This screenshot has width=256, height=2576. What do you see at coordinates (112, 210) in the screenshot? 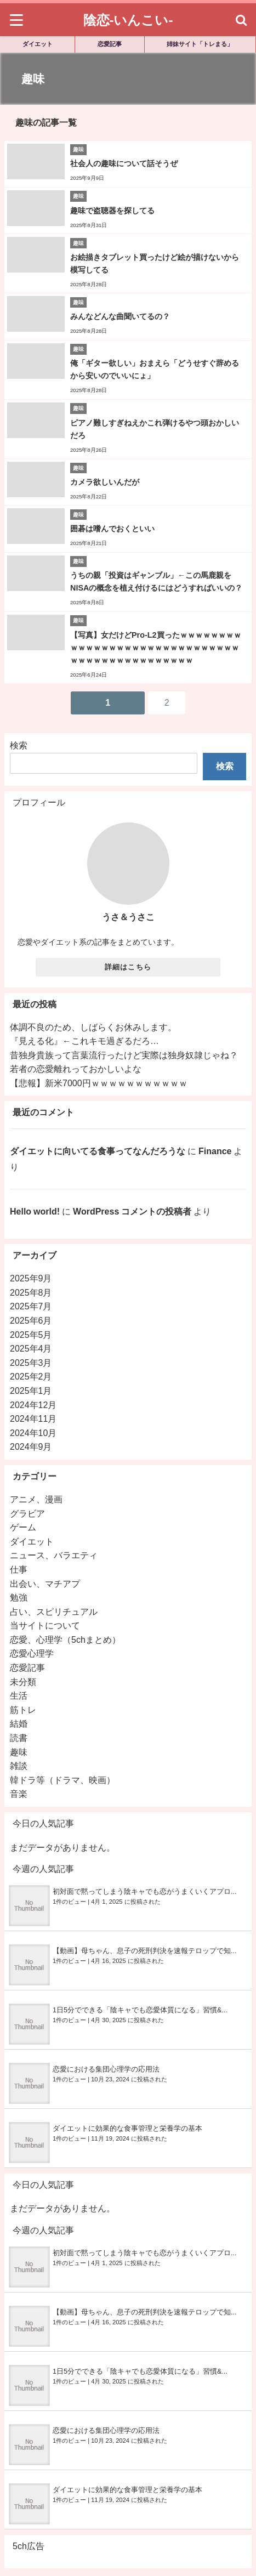
I see `趣味で盗聴器を探してる` at bounding box center [112, 210].